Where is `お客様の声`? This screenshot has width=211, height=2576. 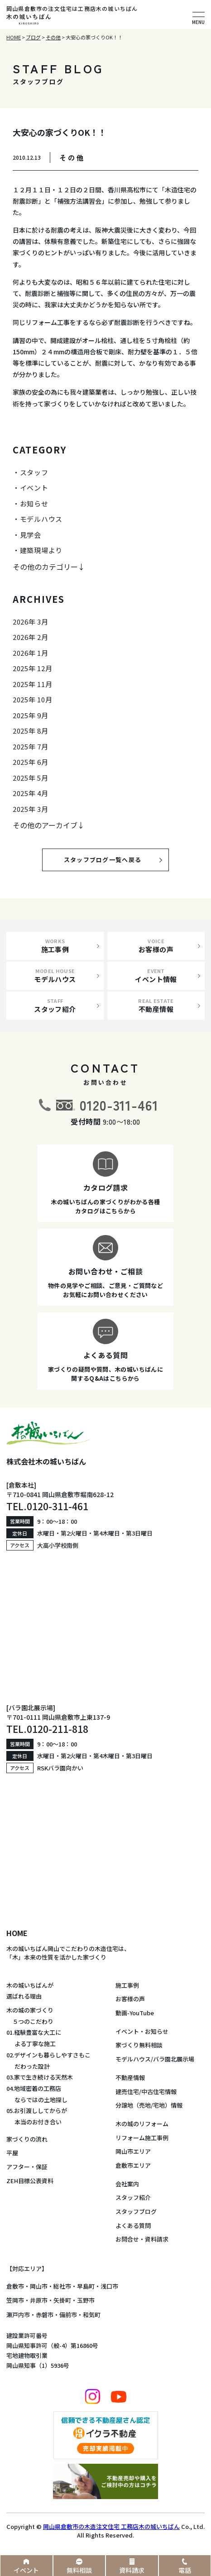
お客様の声 is located at coordinates (130, 1998).